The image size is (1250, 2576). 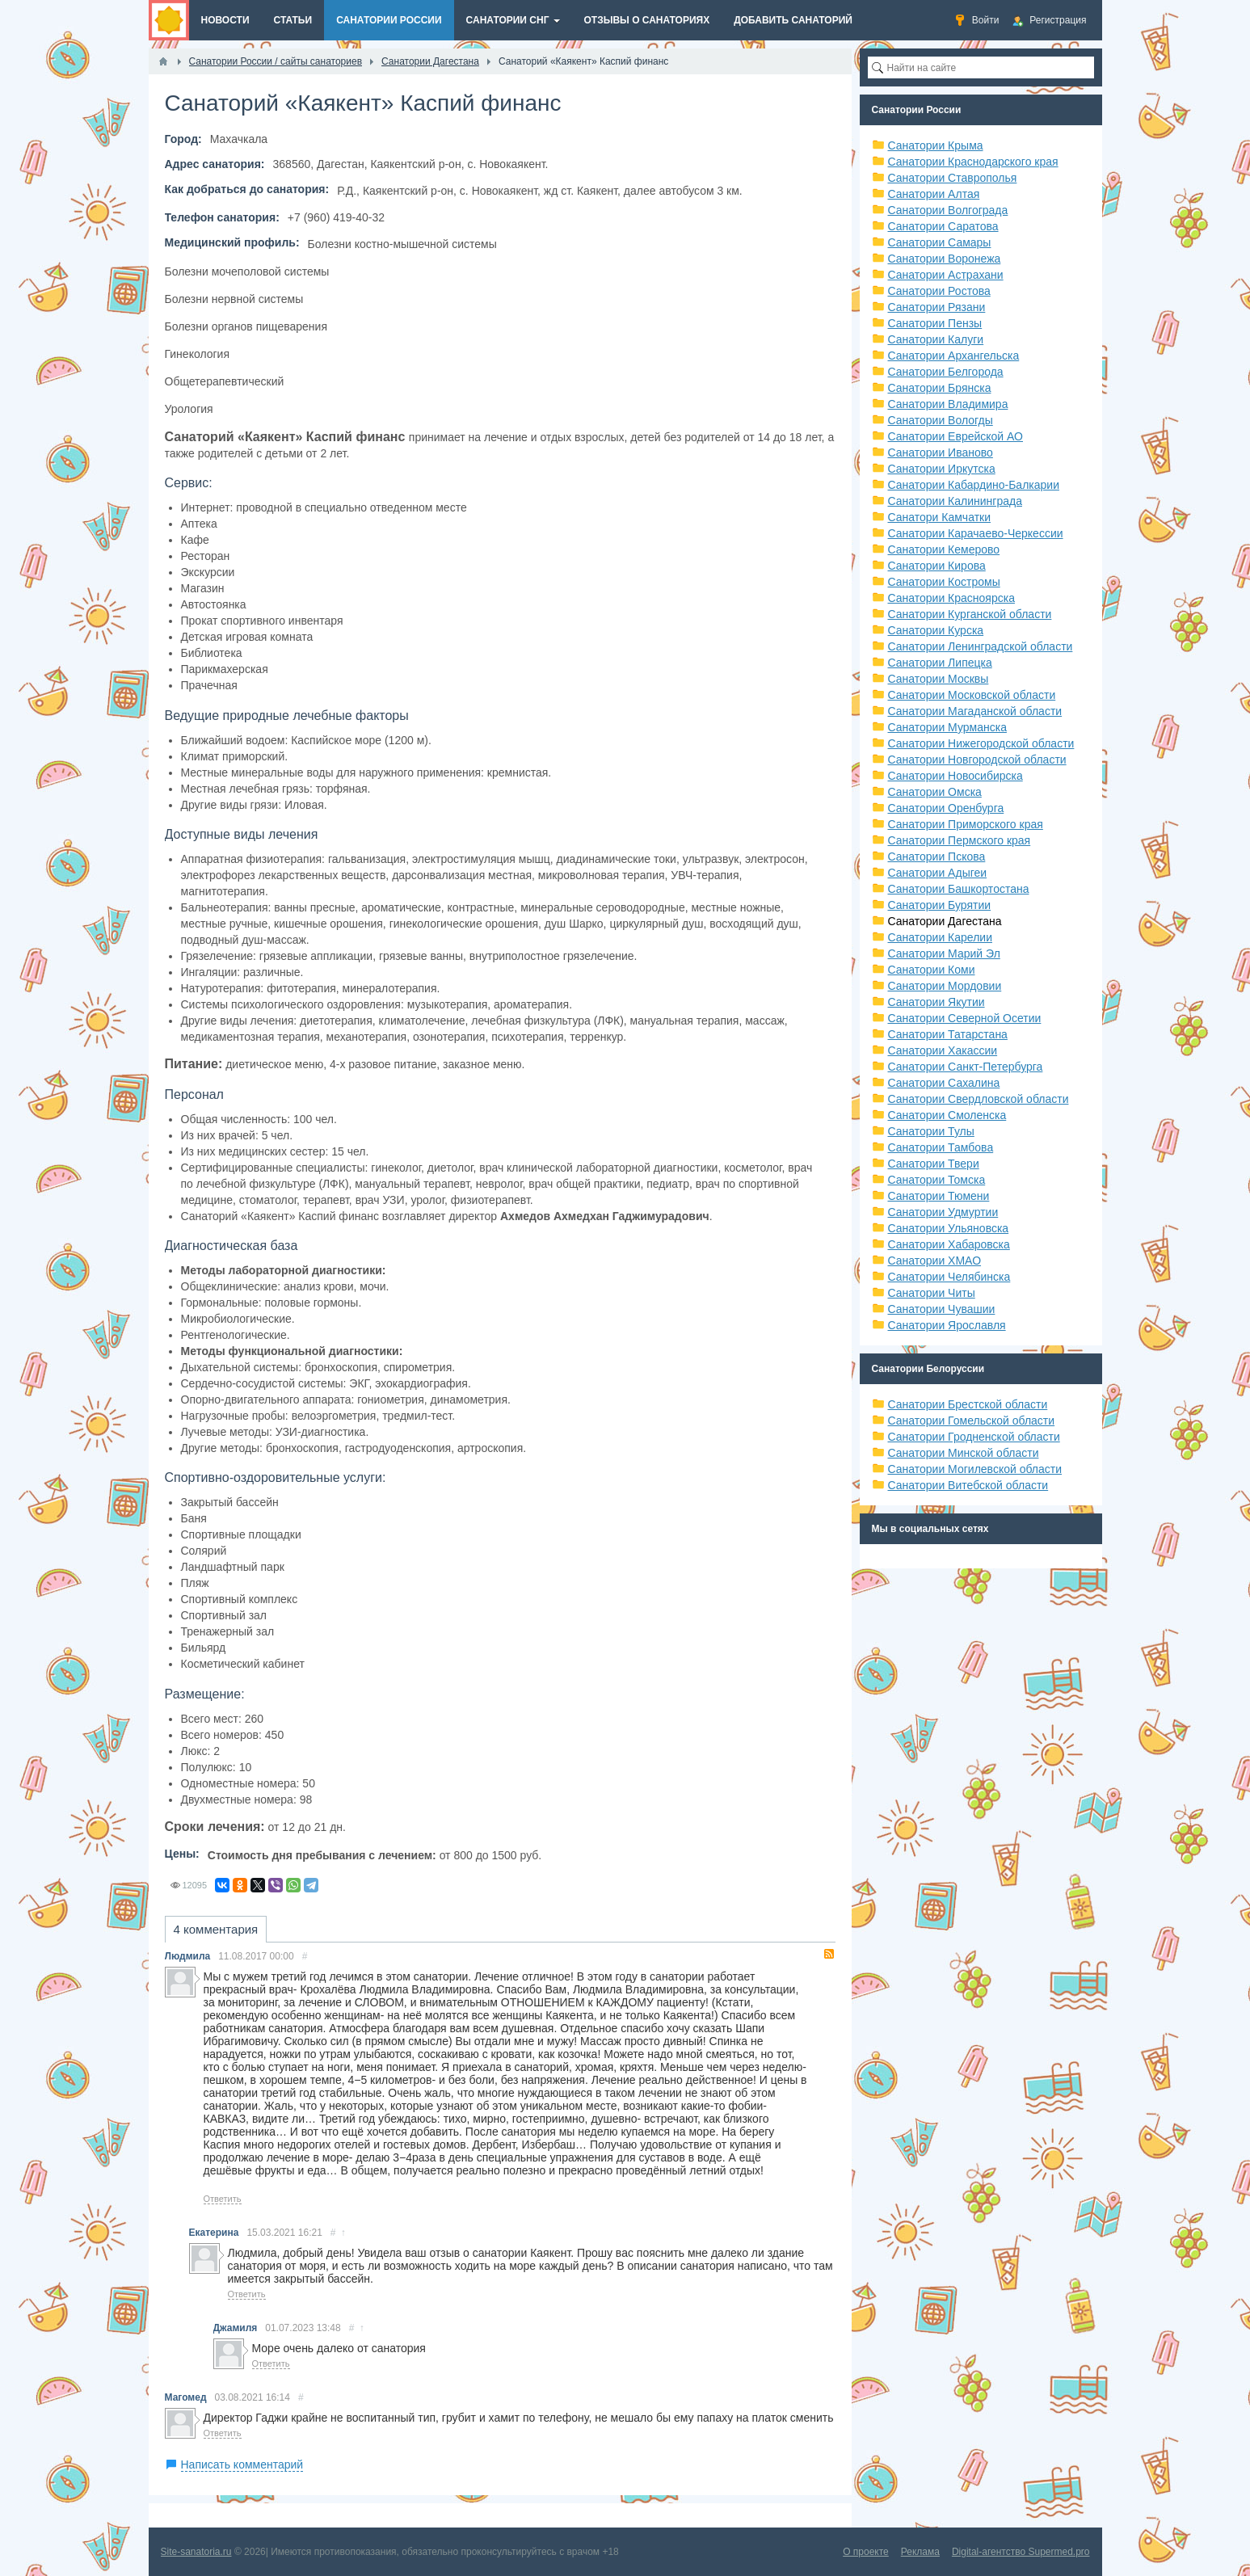 What do you see at coordinates (943, 1050) in the screenshot?
I see `Санатории Хакассии` at bounding box center [943, 1050].